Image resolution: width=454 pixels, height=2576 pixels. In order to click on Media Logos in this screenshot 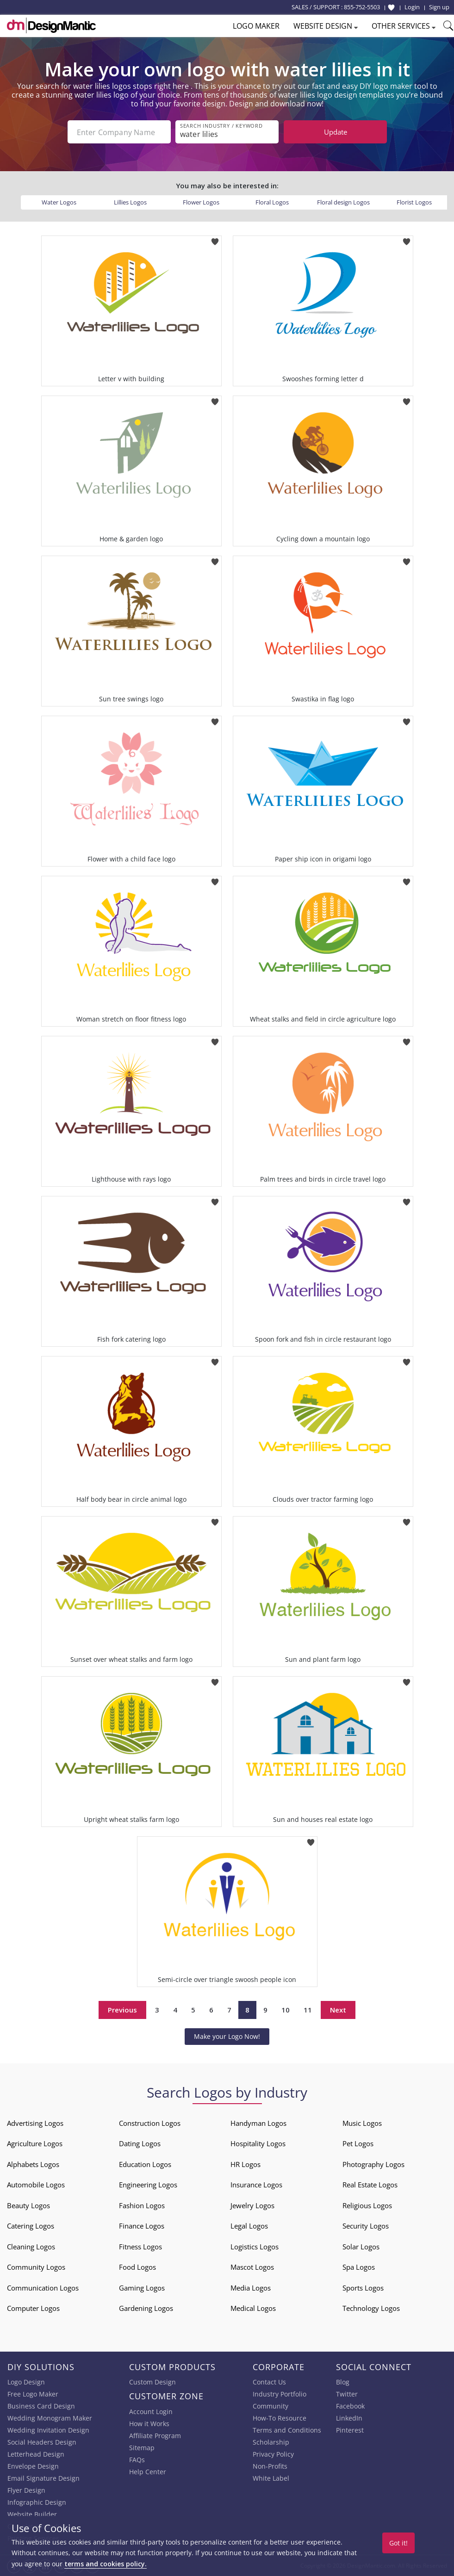, I will do `click(250, 2287)`.